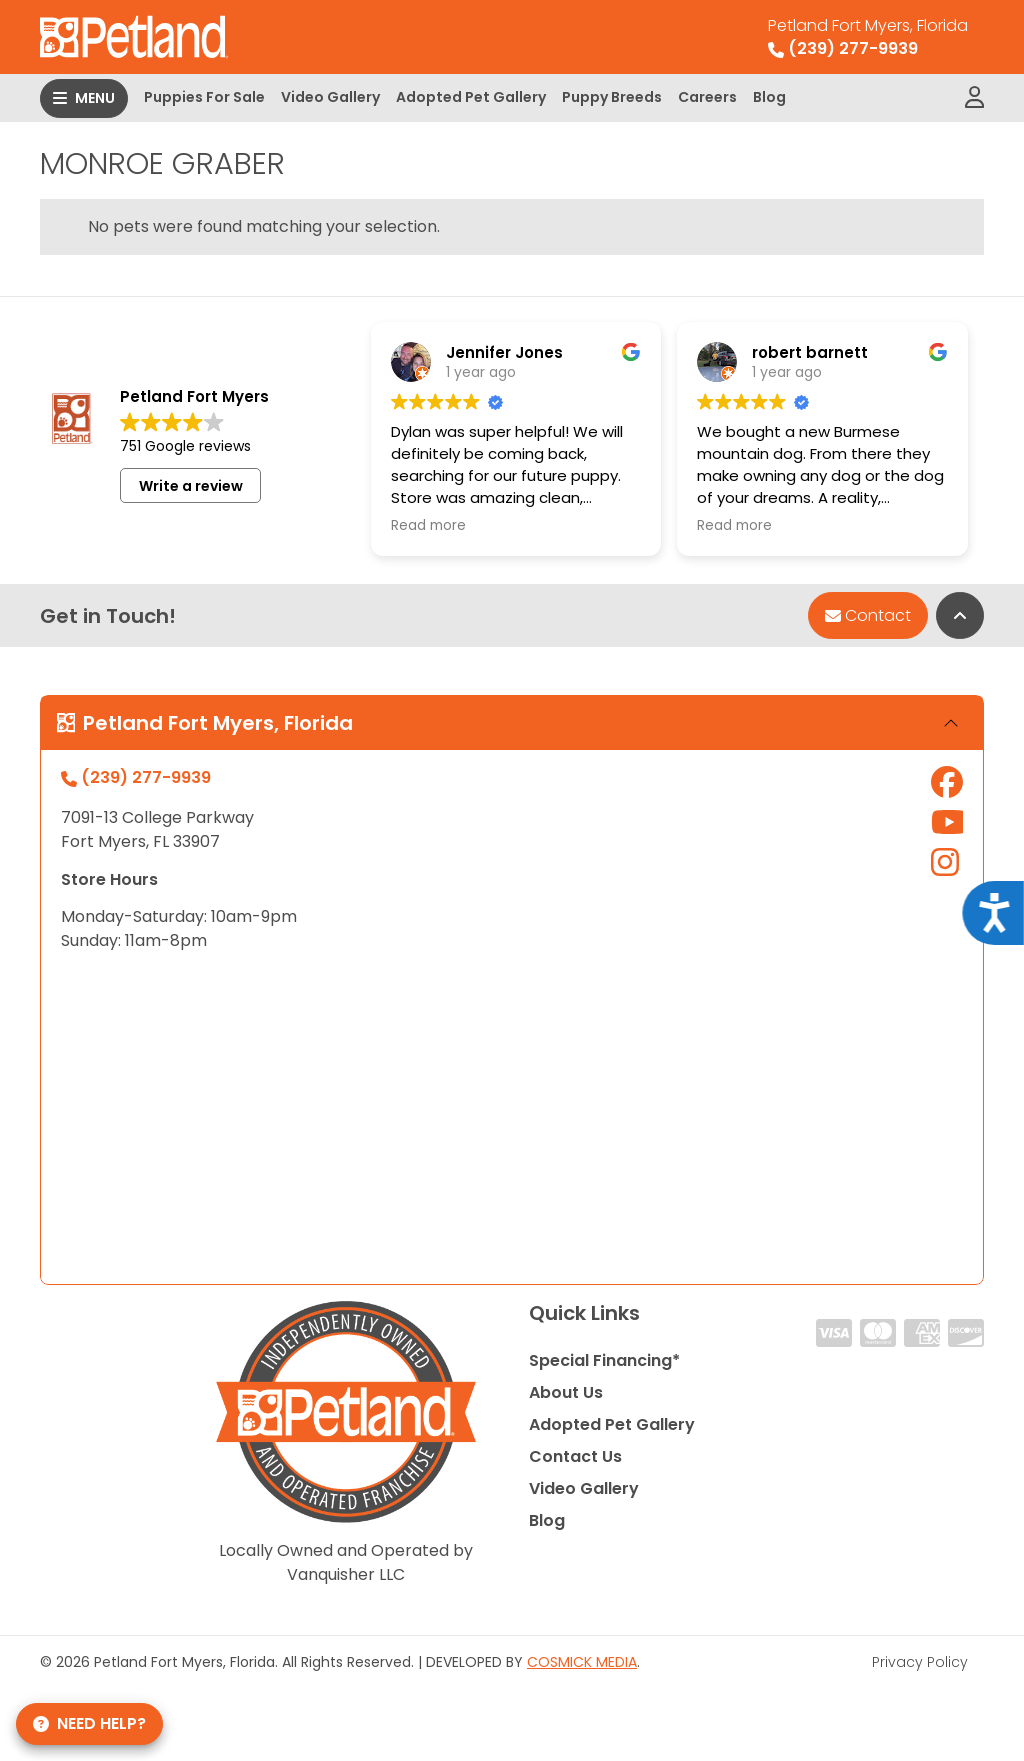 The image size is (1024, 1761). What do you see at coordinates (471, 97) in the screenshot?
I see `Adopted Pet Gallery` at bounding box center [471, 97].